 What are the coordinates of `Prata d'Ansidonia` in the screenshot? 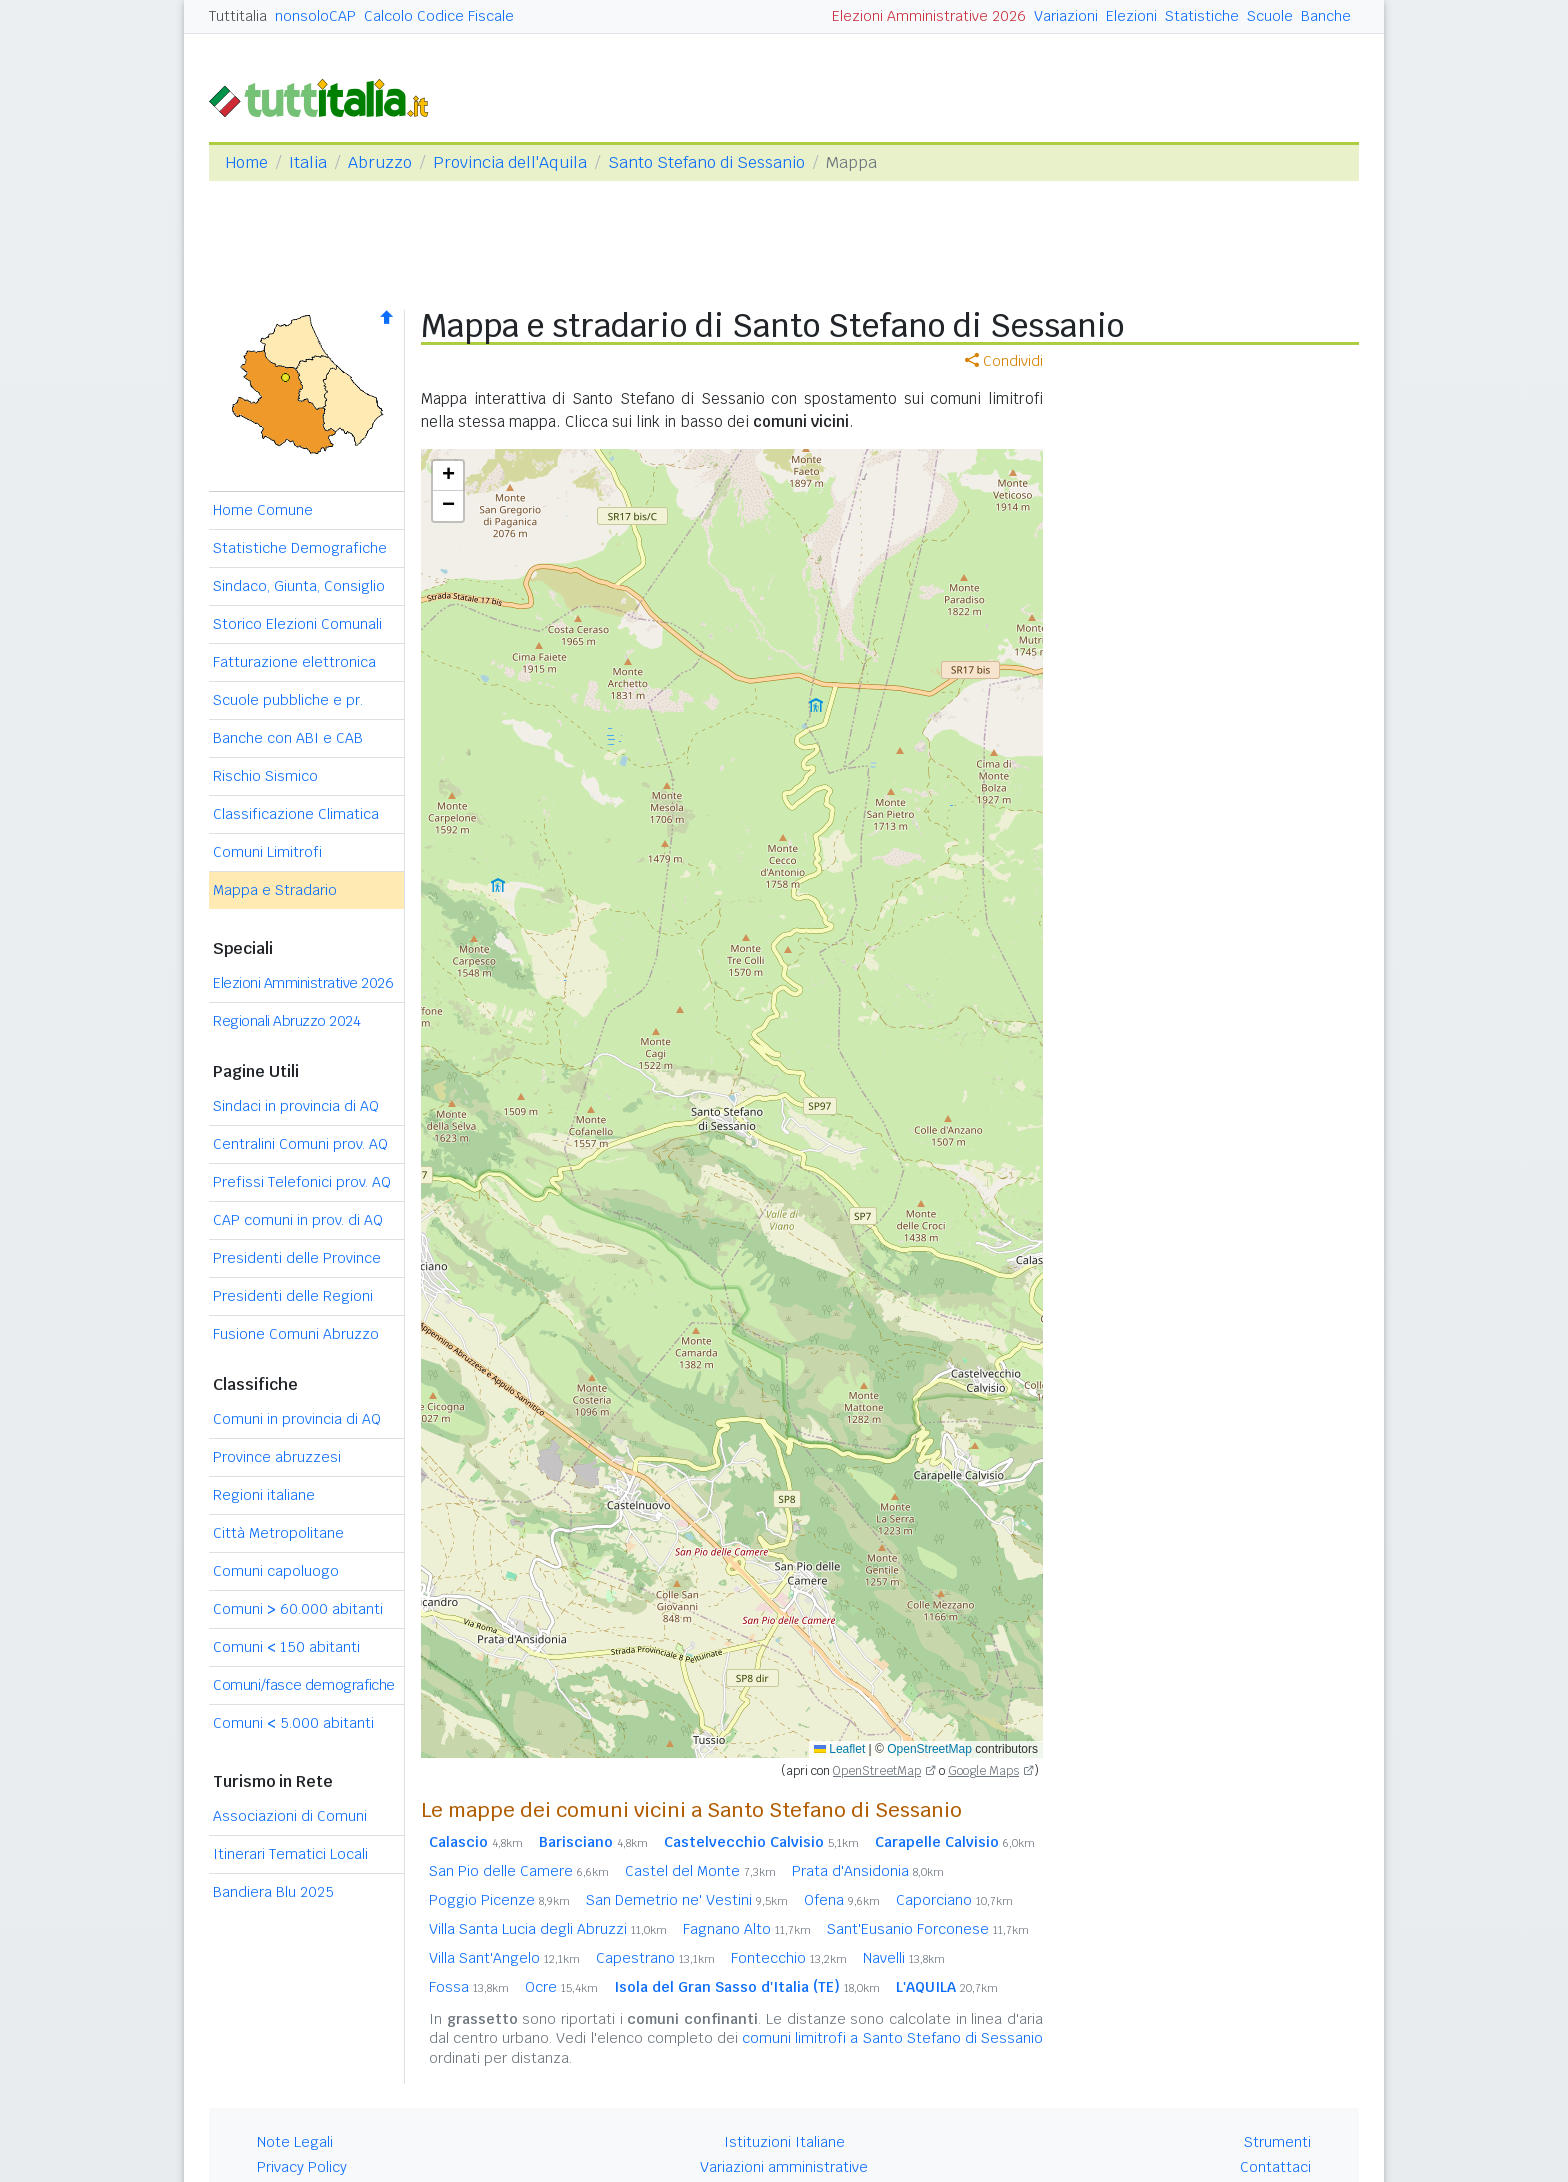 It's located at (868, 1871).